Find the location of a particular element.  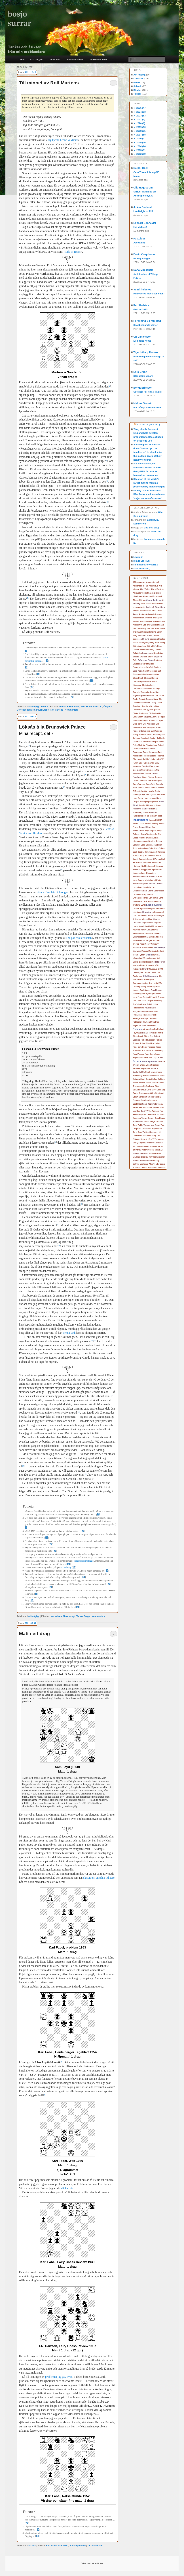

Mickey Newbury is located at coordinates (152, 944).